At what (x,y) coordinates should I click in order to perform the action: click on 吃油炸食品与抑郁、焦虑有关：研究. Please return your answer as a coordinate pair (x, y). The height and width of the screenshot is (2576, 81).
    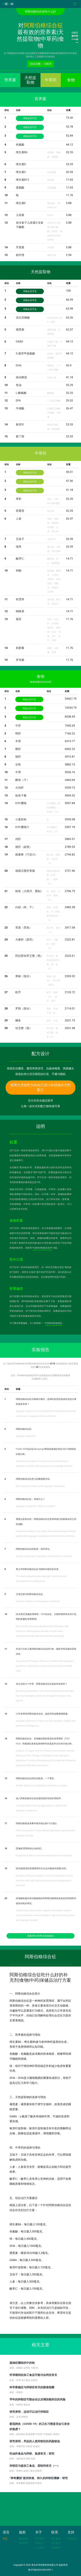
    Looking at the image, I should click on (32, 2453).